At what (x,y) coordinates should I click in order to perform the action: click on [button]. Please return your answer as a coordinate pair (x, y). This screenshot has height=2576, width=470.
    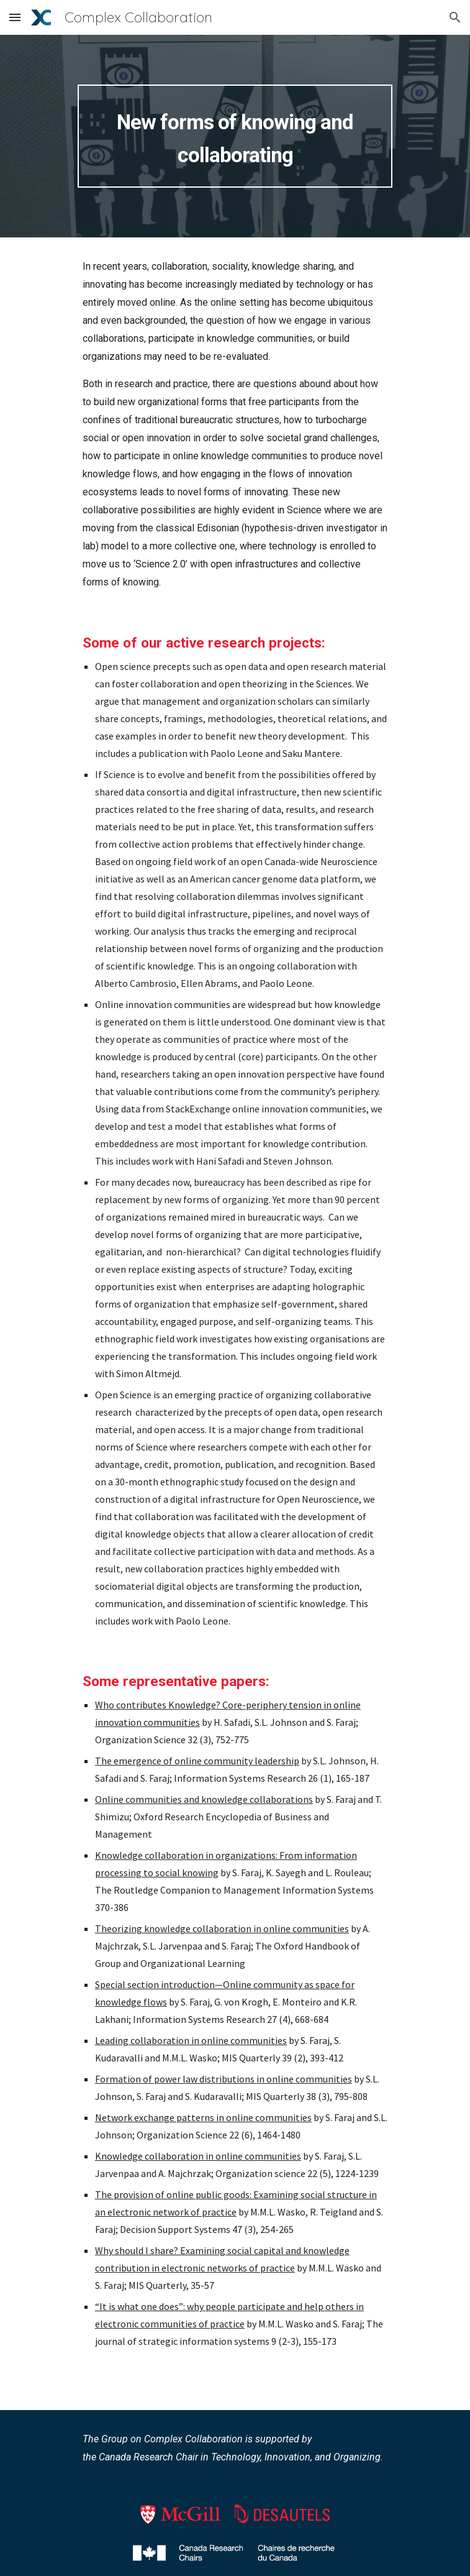
    Looking at the image, I should click on (15, 17).